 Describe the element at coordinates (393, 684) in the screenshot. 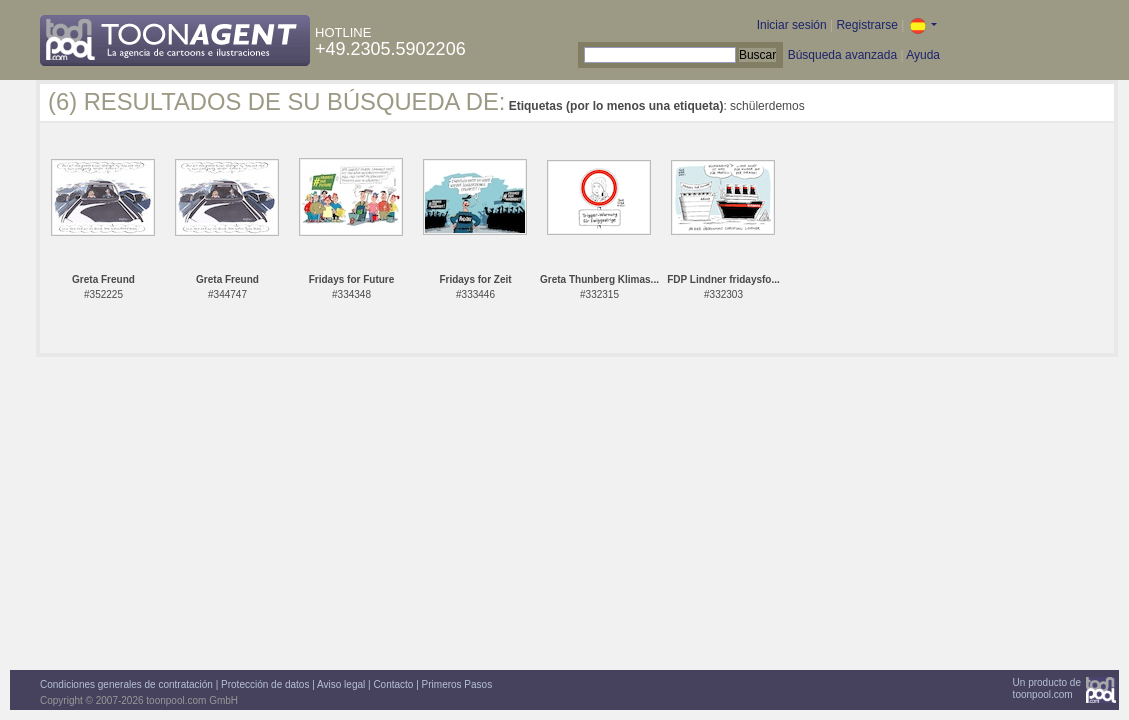

I see `Contacto` at that location.